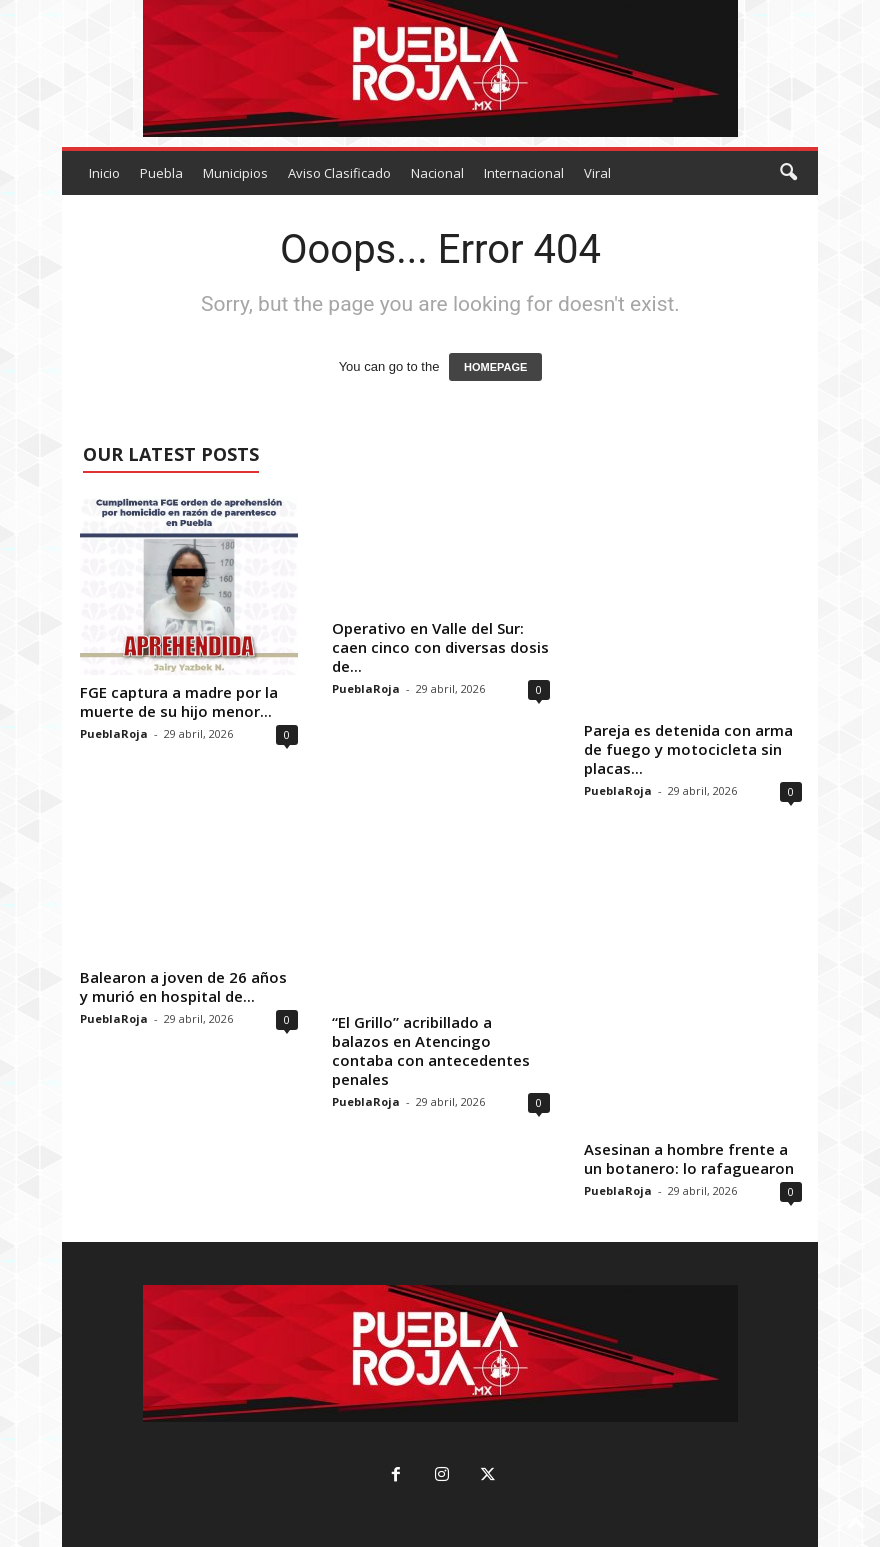  Describe the element at coordinates (689, 1158) in the screenshot. I see `Asesinan a hombre frente a un botanero: lo rafaguearon` at that location.